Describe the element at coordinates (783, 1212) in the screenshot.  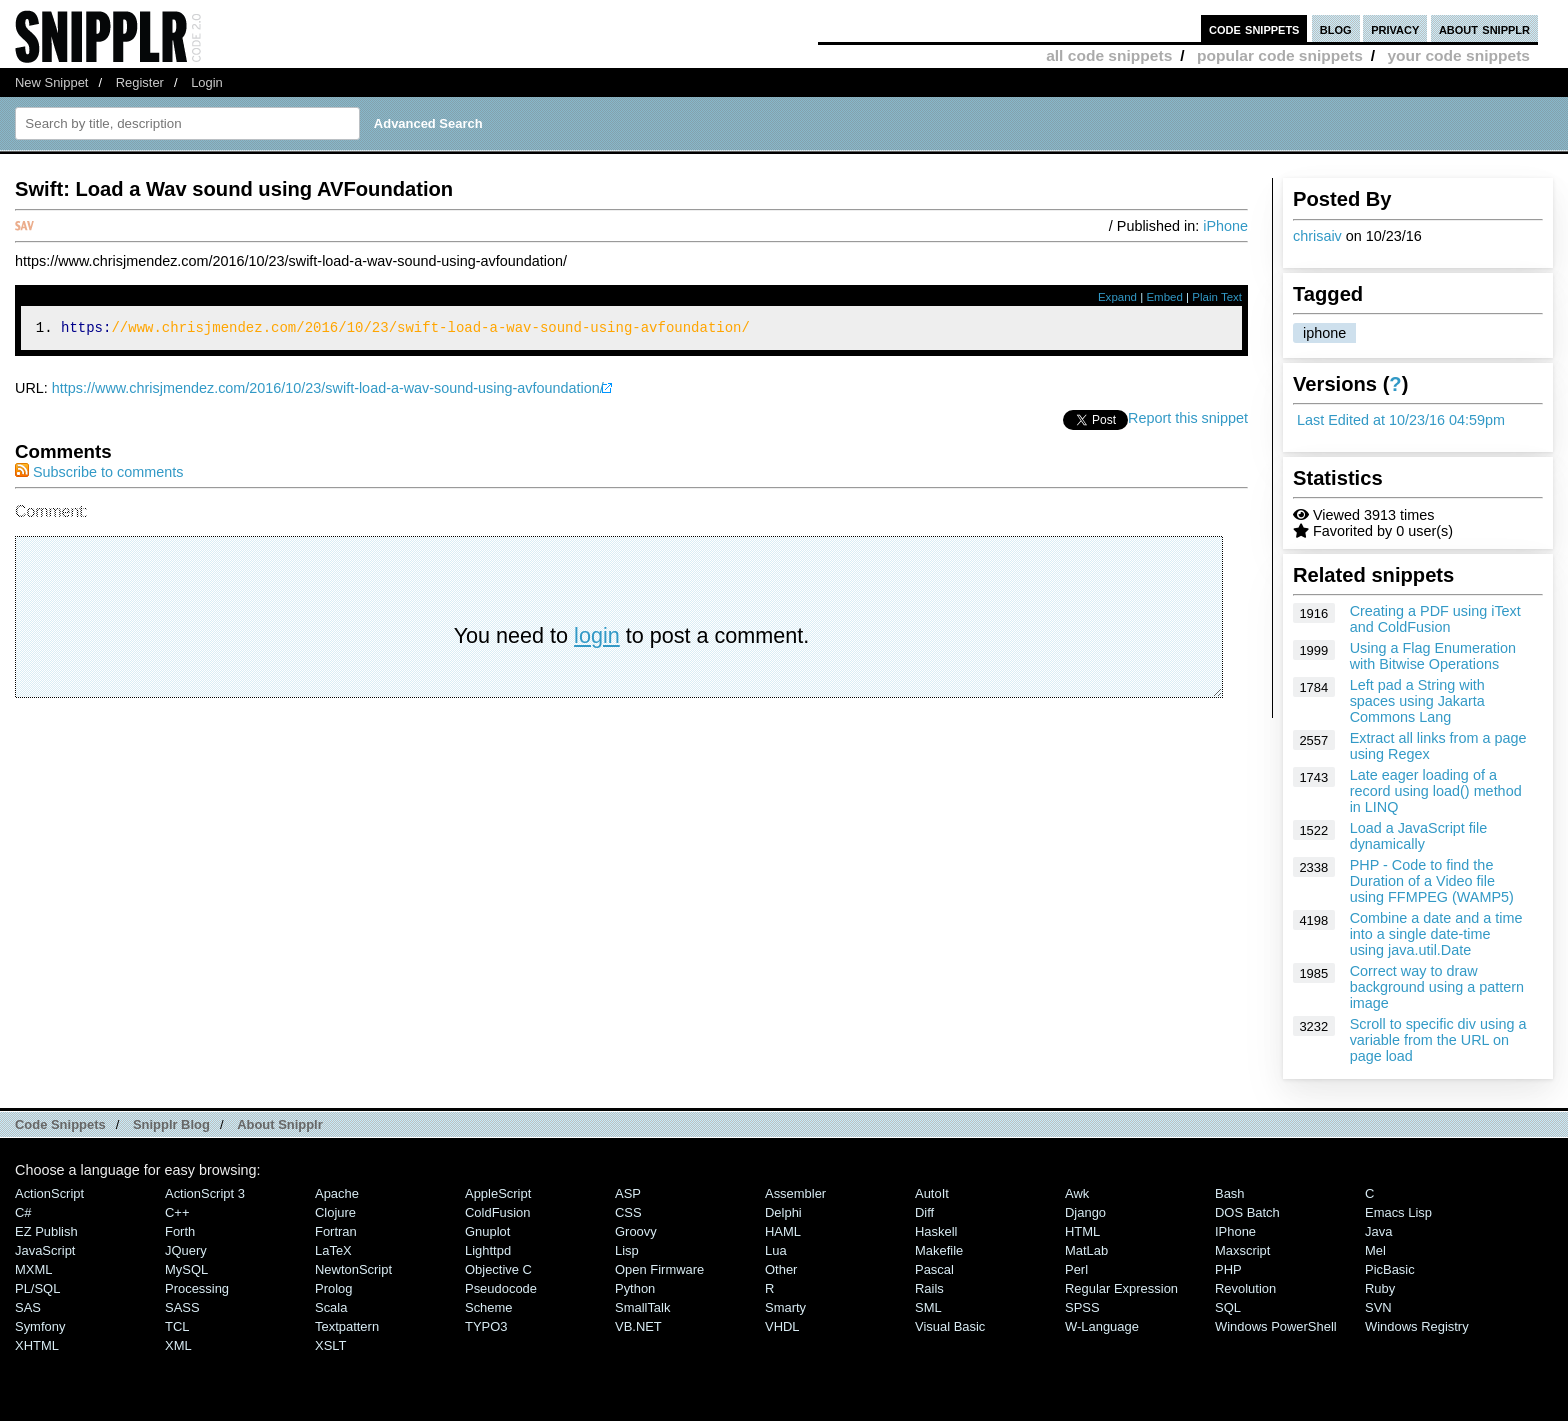
I see `Delphi` at that location.